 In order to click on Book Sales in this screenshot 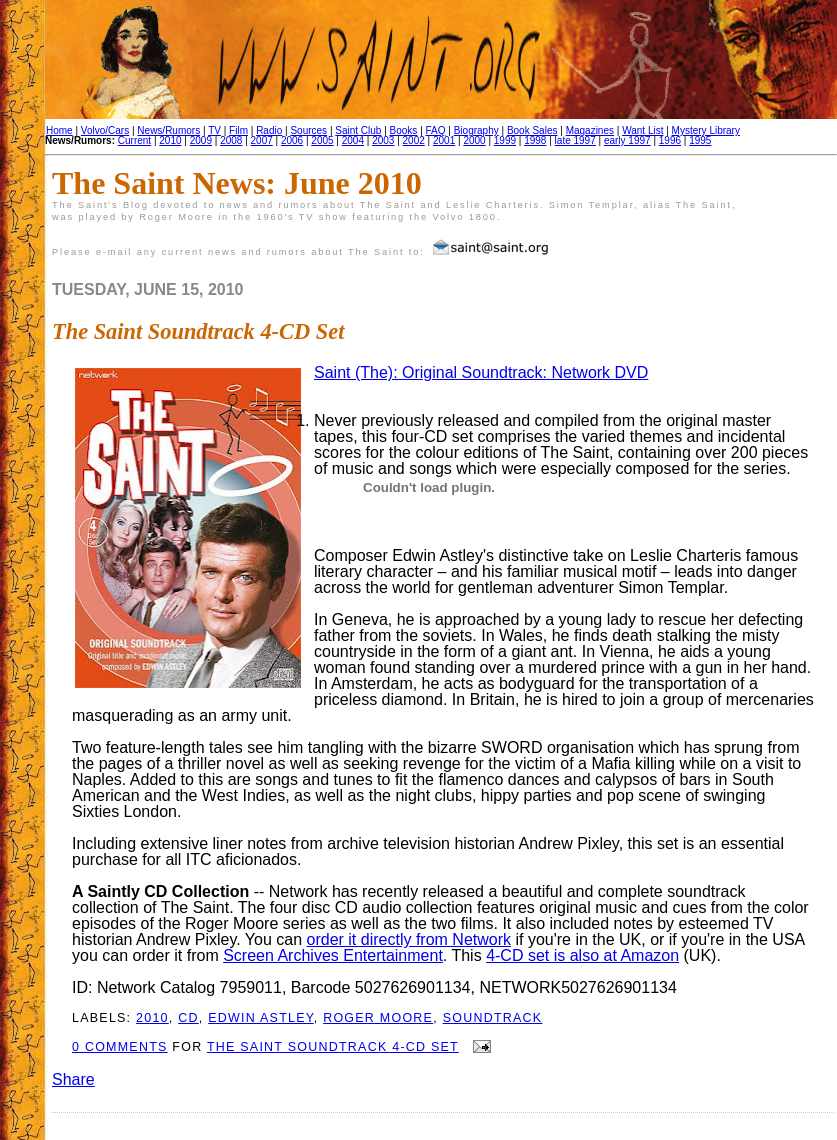, I will do `click(532, 130)`.